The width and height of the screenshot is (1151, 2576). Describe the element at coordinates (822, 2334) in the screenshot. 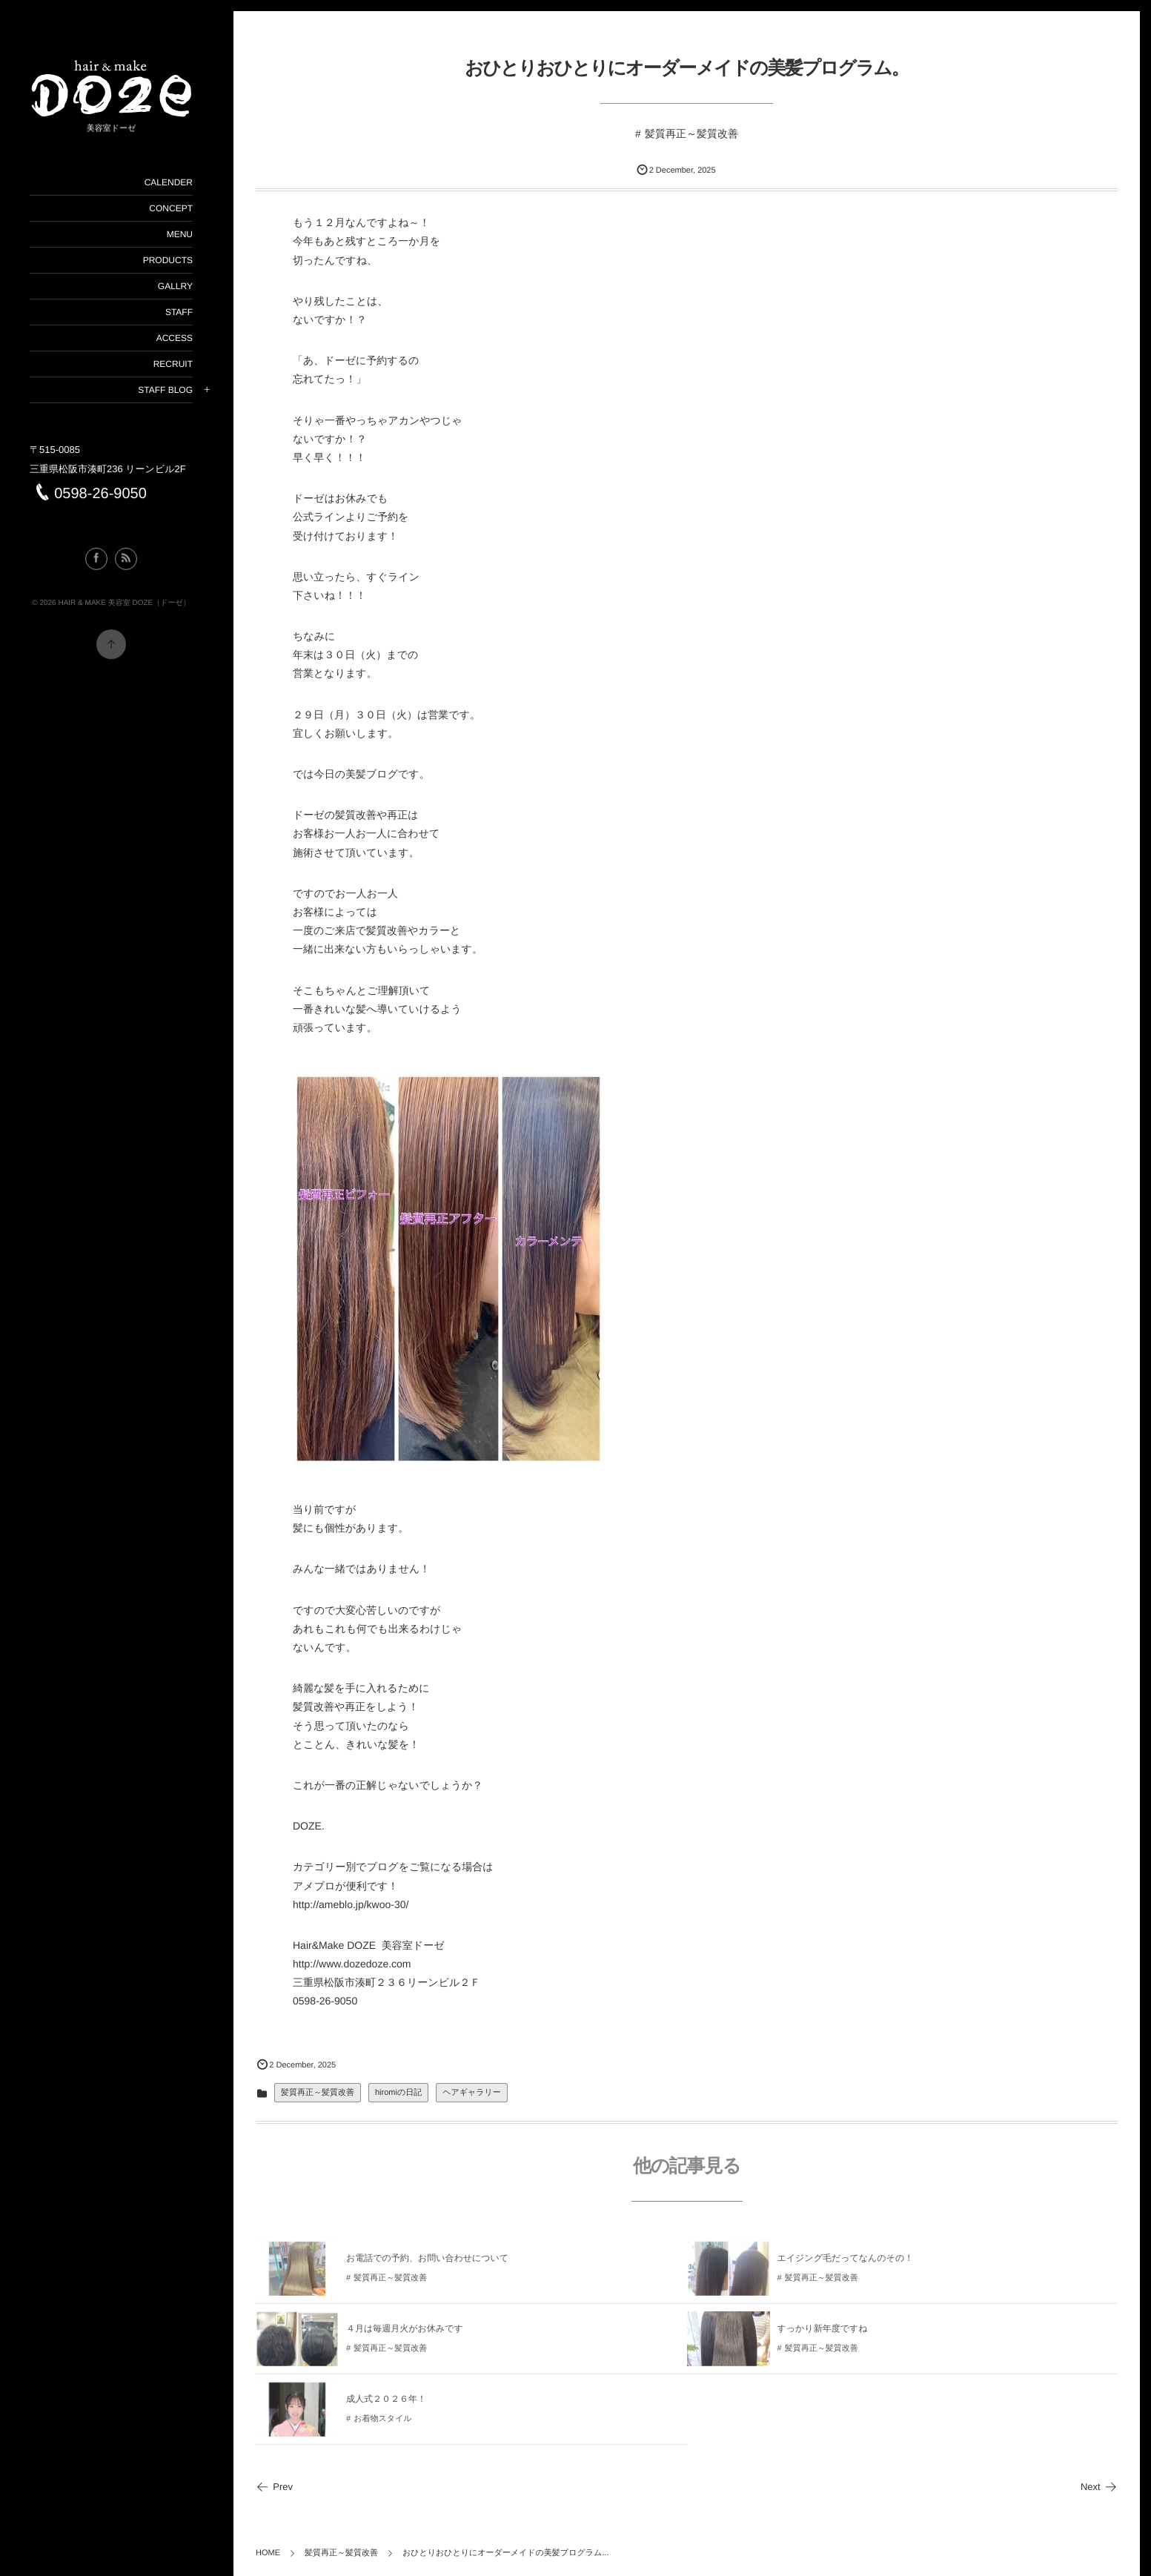

I see `すっかり新年度ですね` at that location.